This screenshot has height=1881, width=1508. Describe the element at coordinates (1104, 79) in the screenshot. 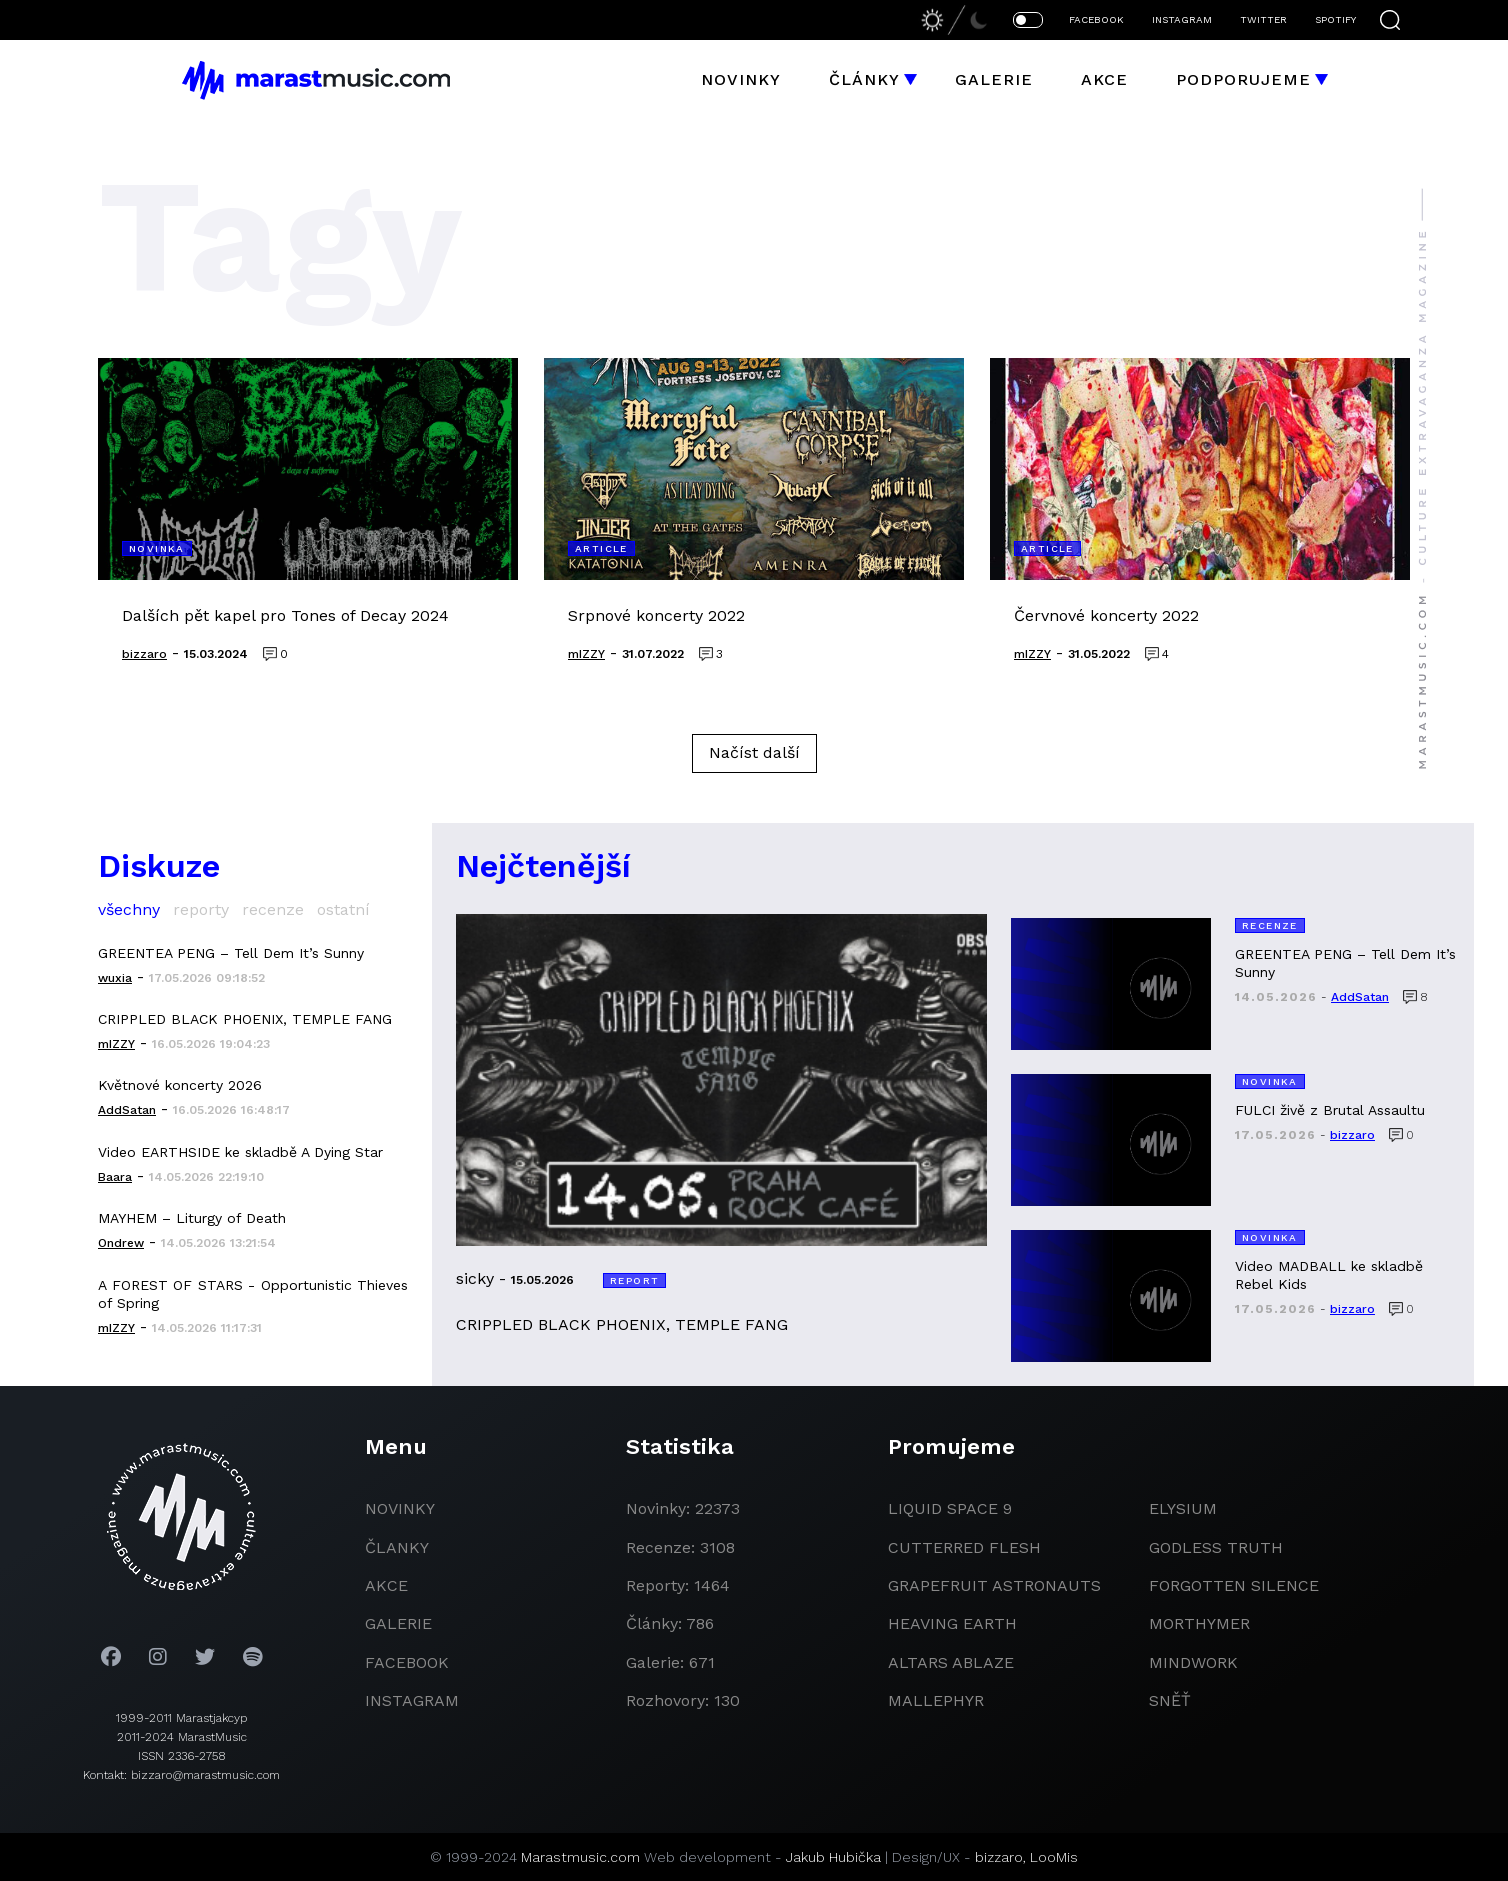

I see `Akce` at that location.